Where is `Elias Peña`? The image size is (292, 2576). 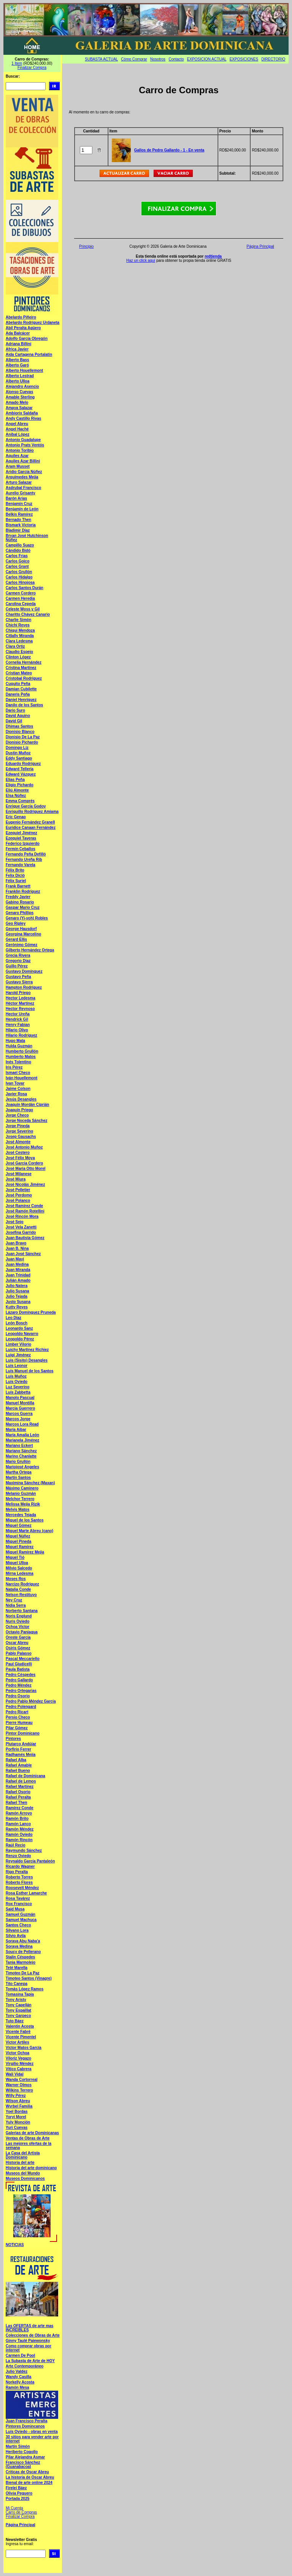 Elias Peña is located at coordinates (15, 779).